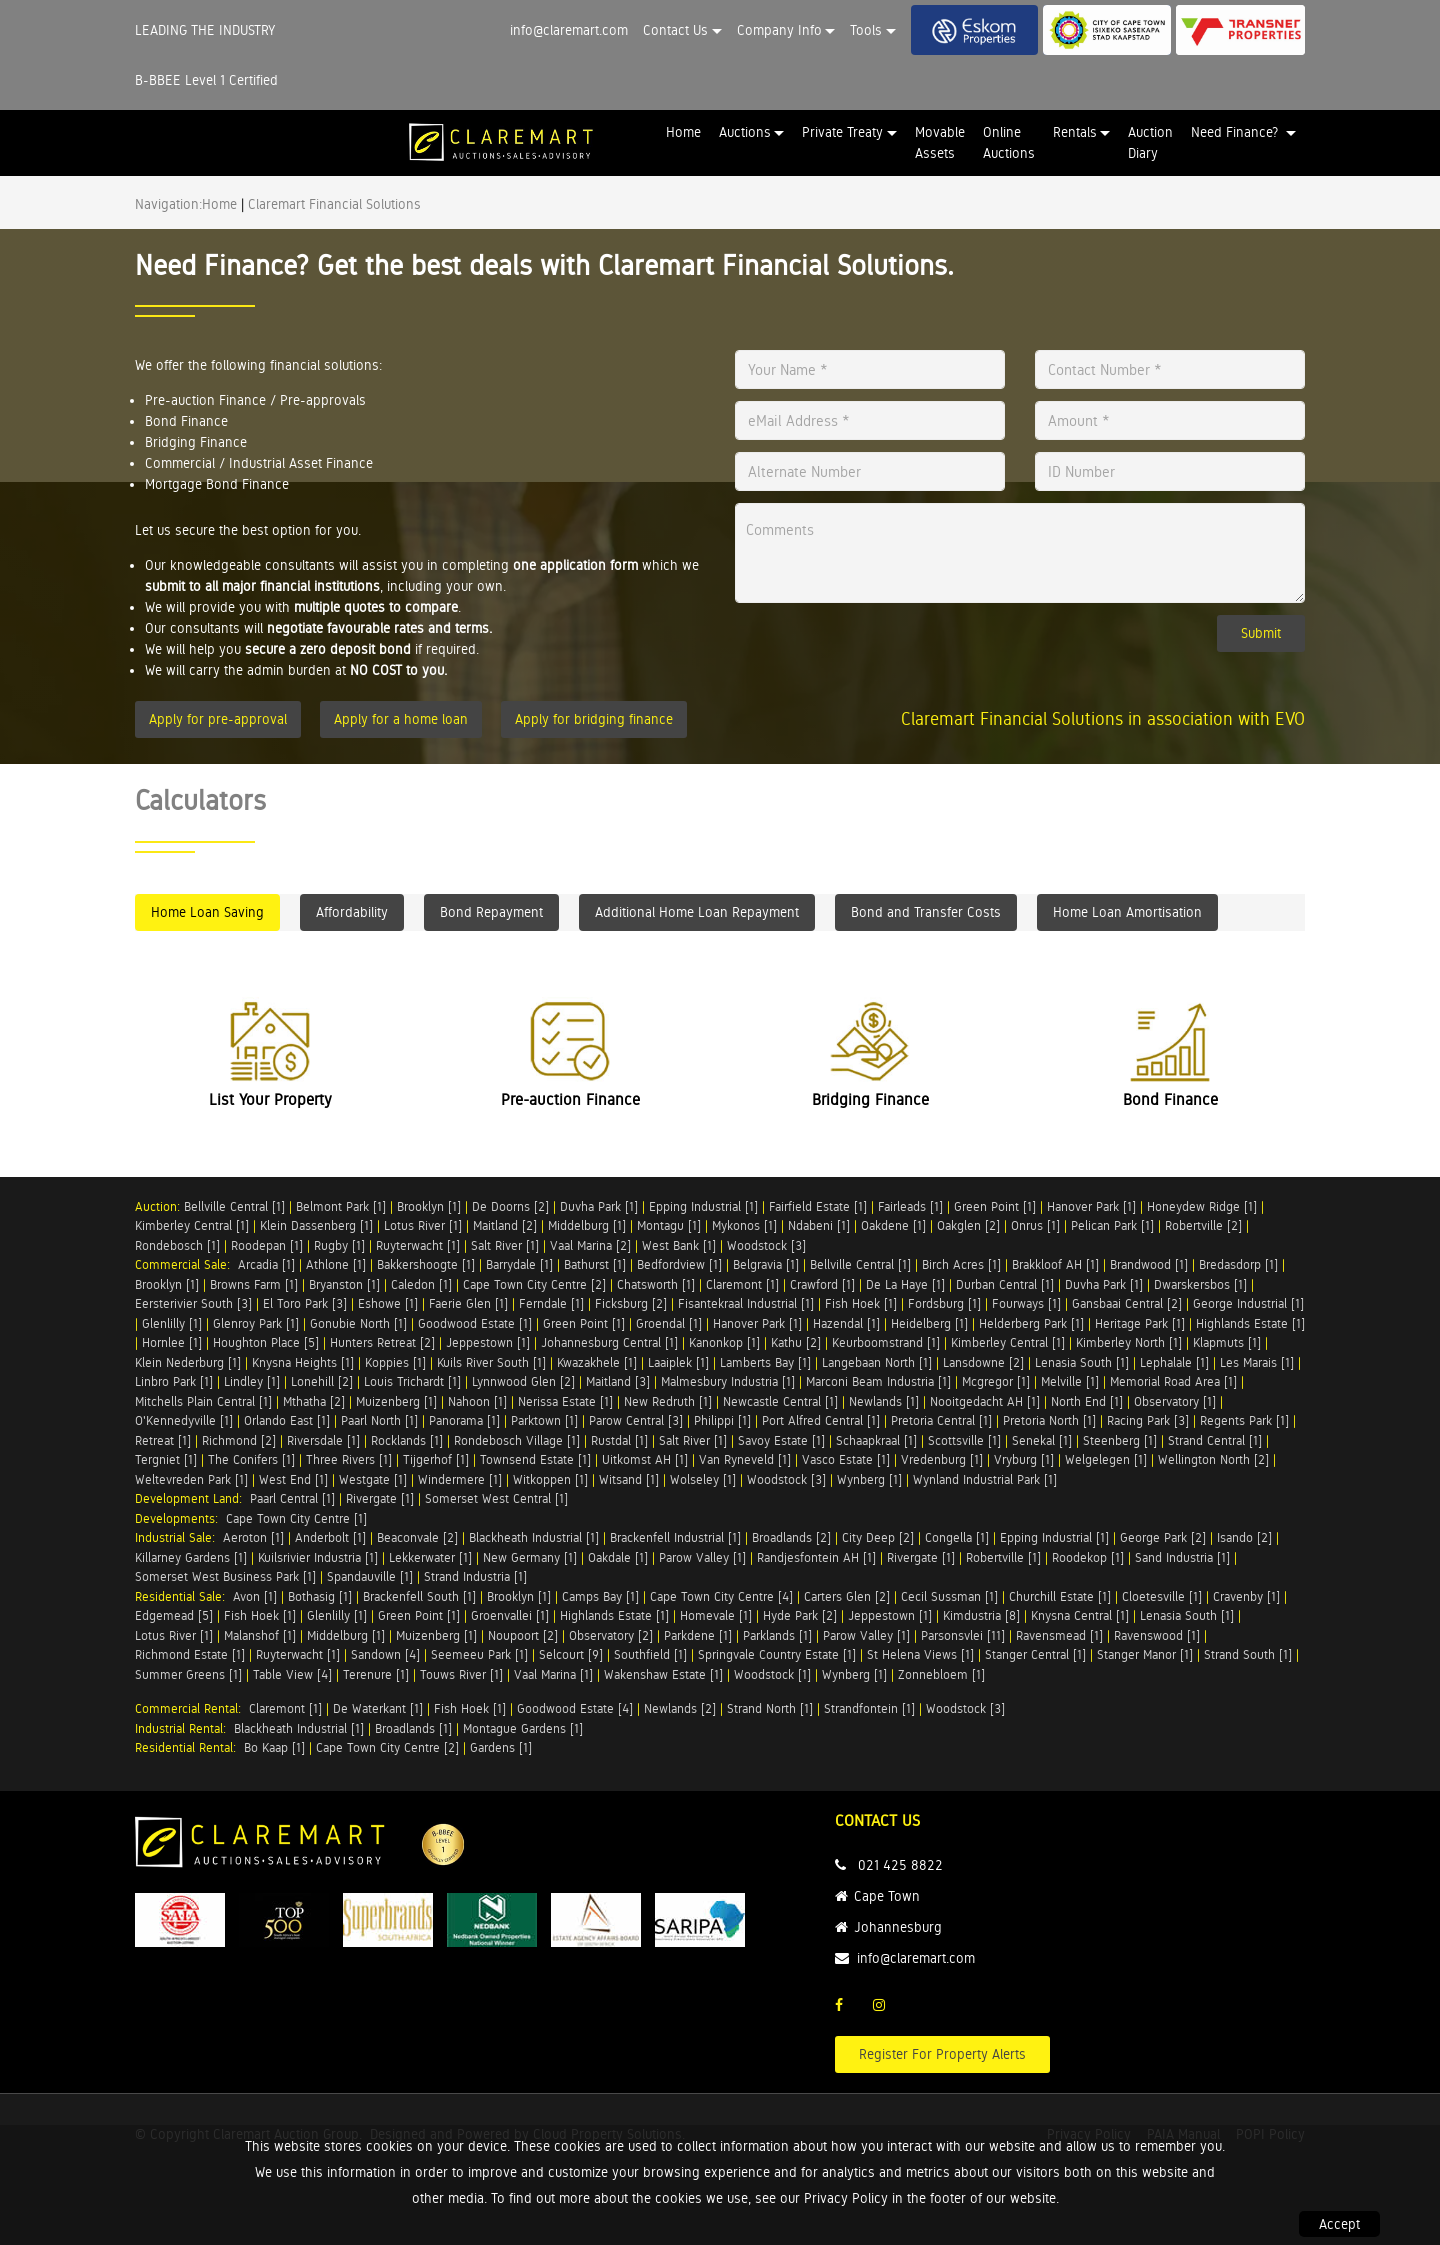  What do you see at coordinates (203, 1401) in the screenshot?
I see `Mitchells Plain Central [1]` at bounding box center [203, 1401].